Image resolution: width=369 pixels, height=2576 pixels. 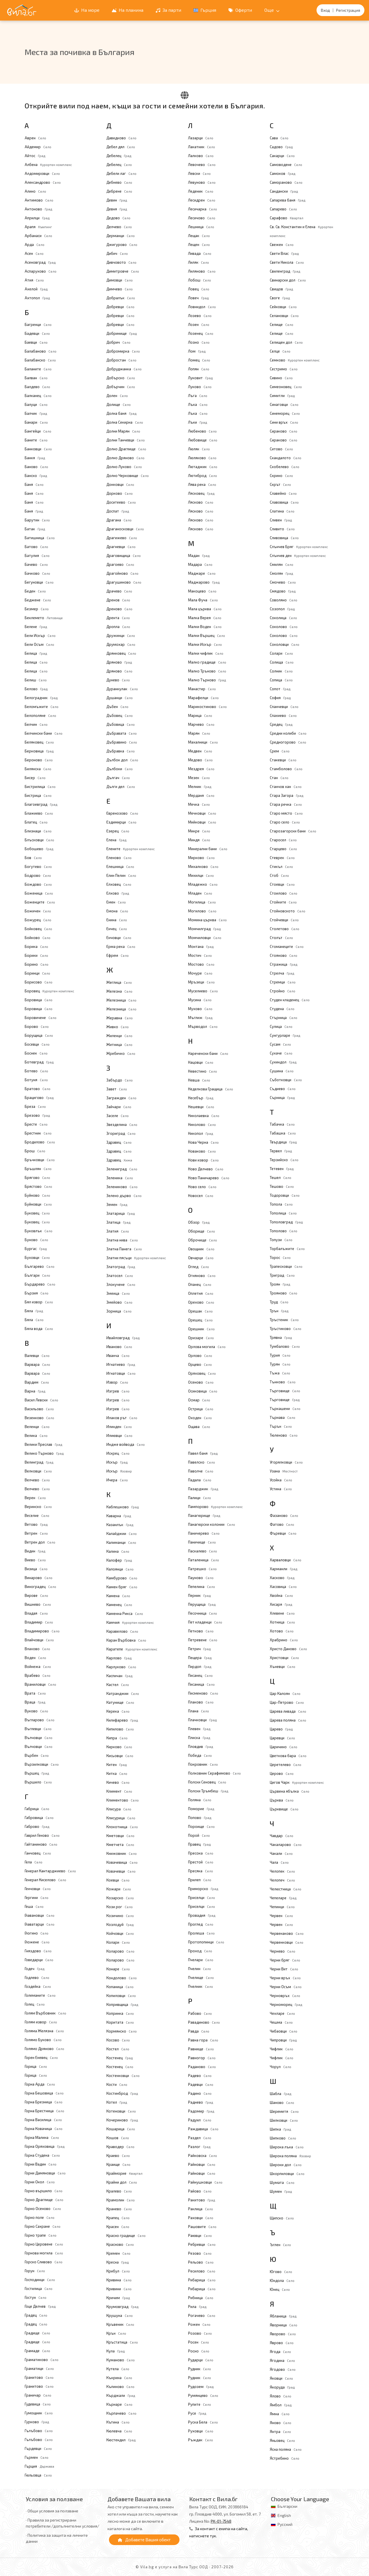 What do you see at coordinates (118, 404) in the screenshot?
I see `Долище` at bounding box center [118, 404].